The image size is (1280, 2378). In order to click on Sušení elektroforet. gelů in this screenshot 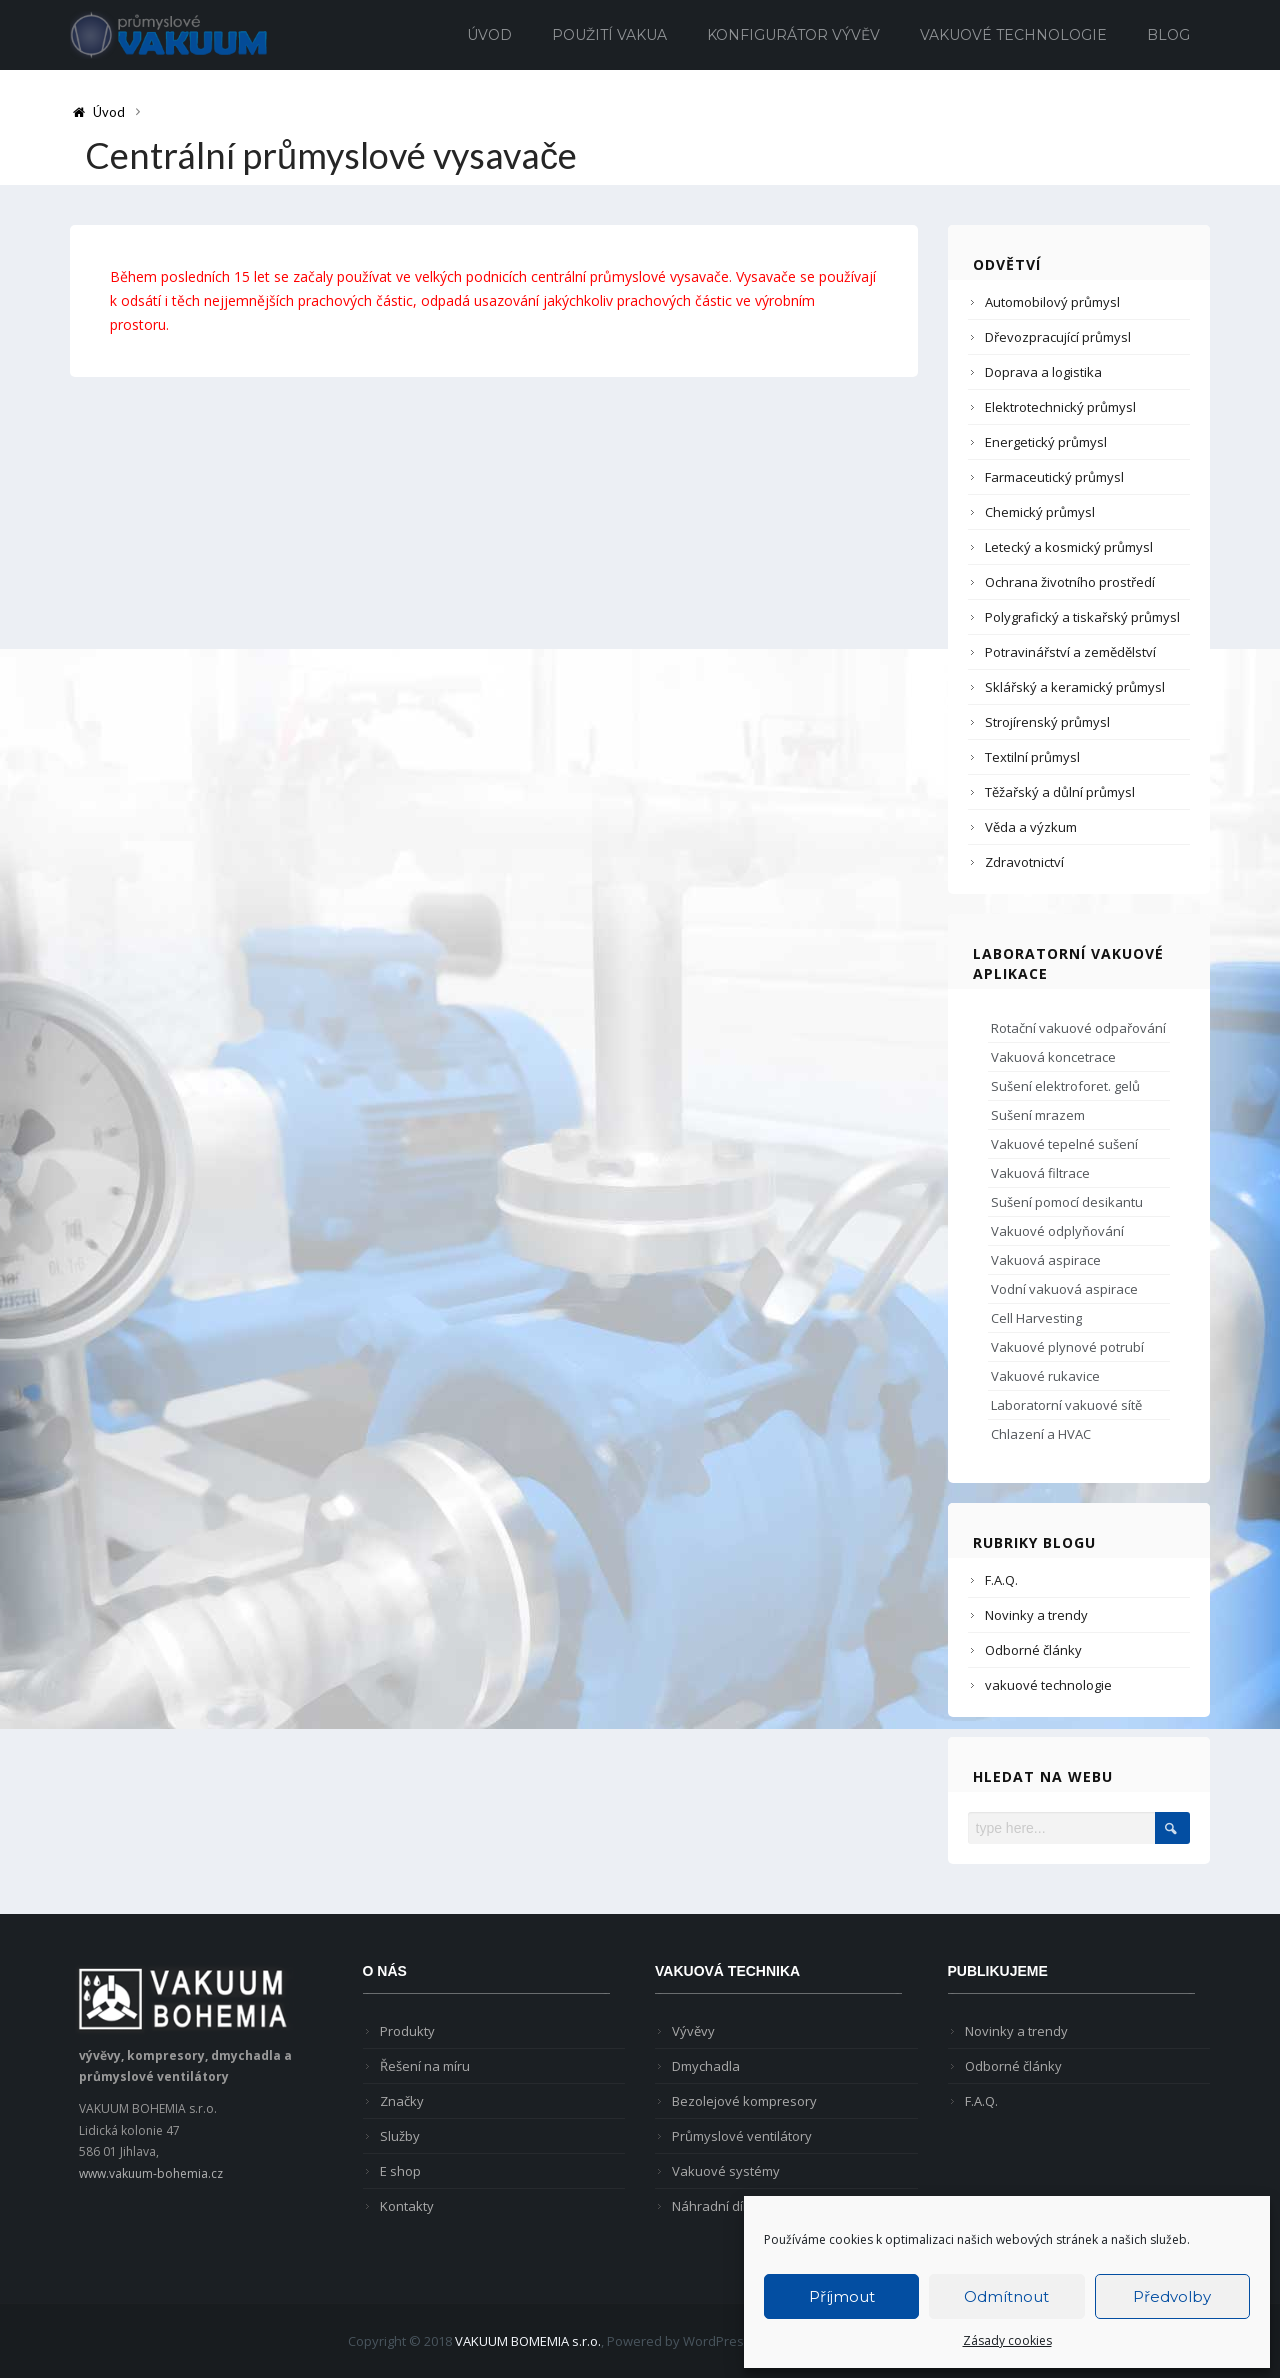, I will do `click(1065, 1086)`.